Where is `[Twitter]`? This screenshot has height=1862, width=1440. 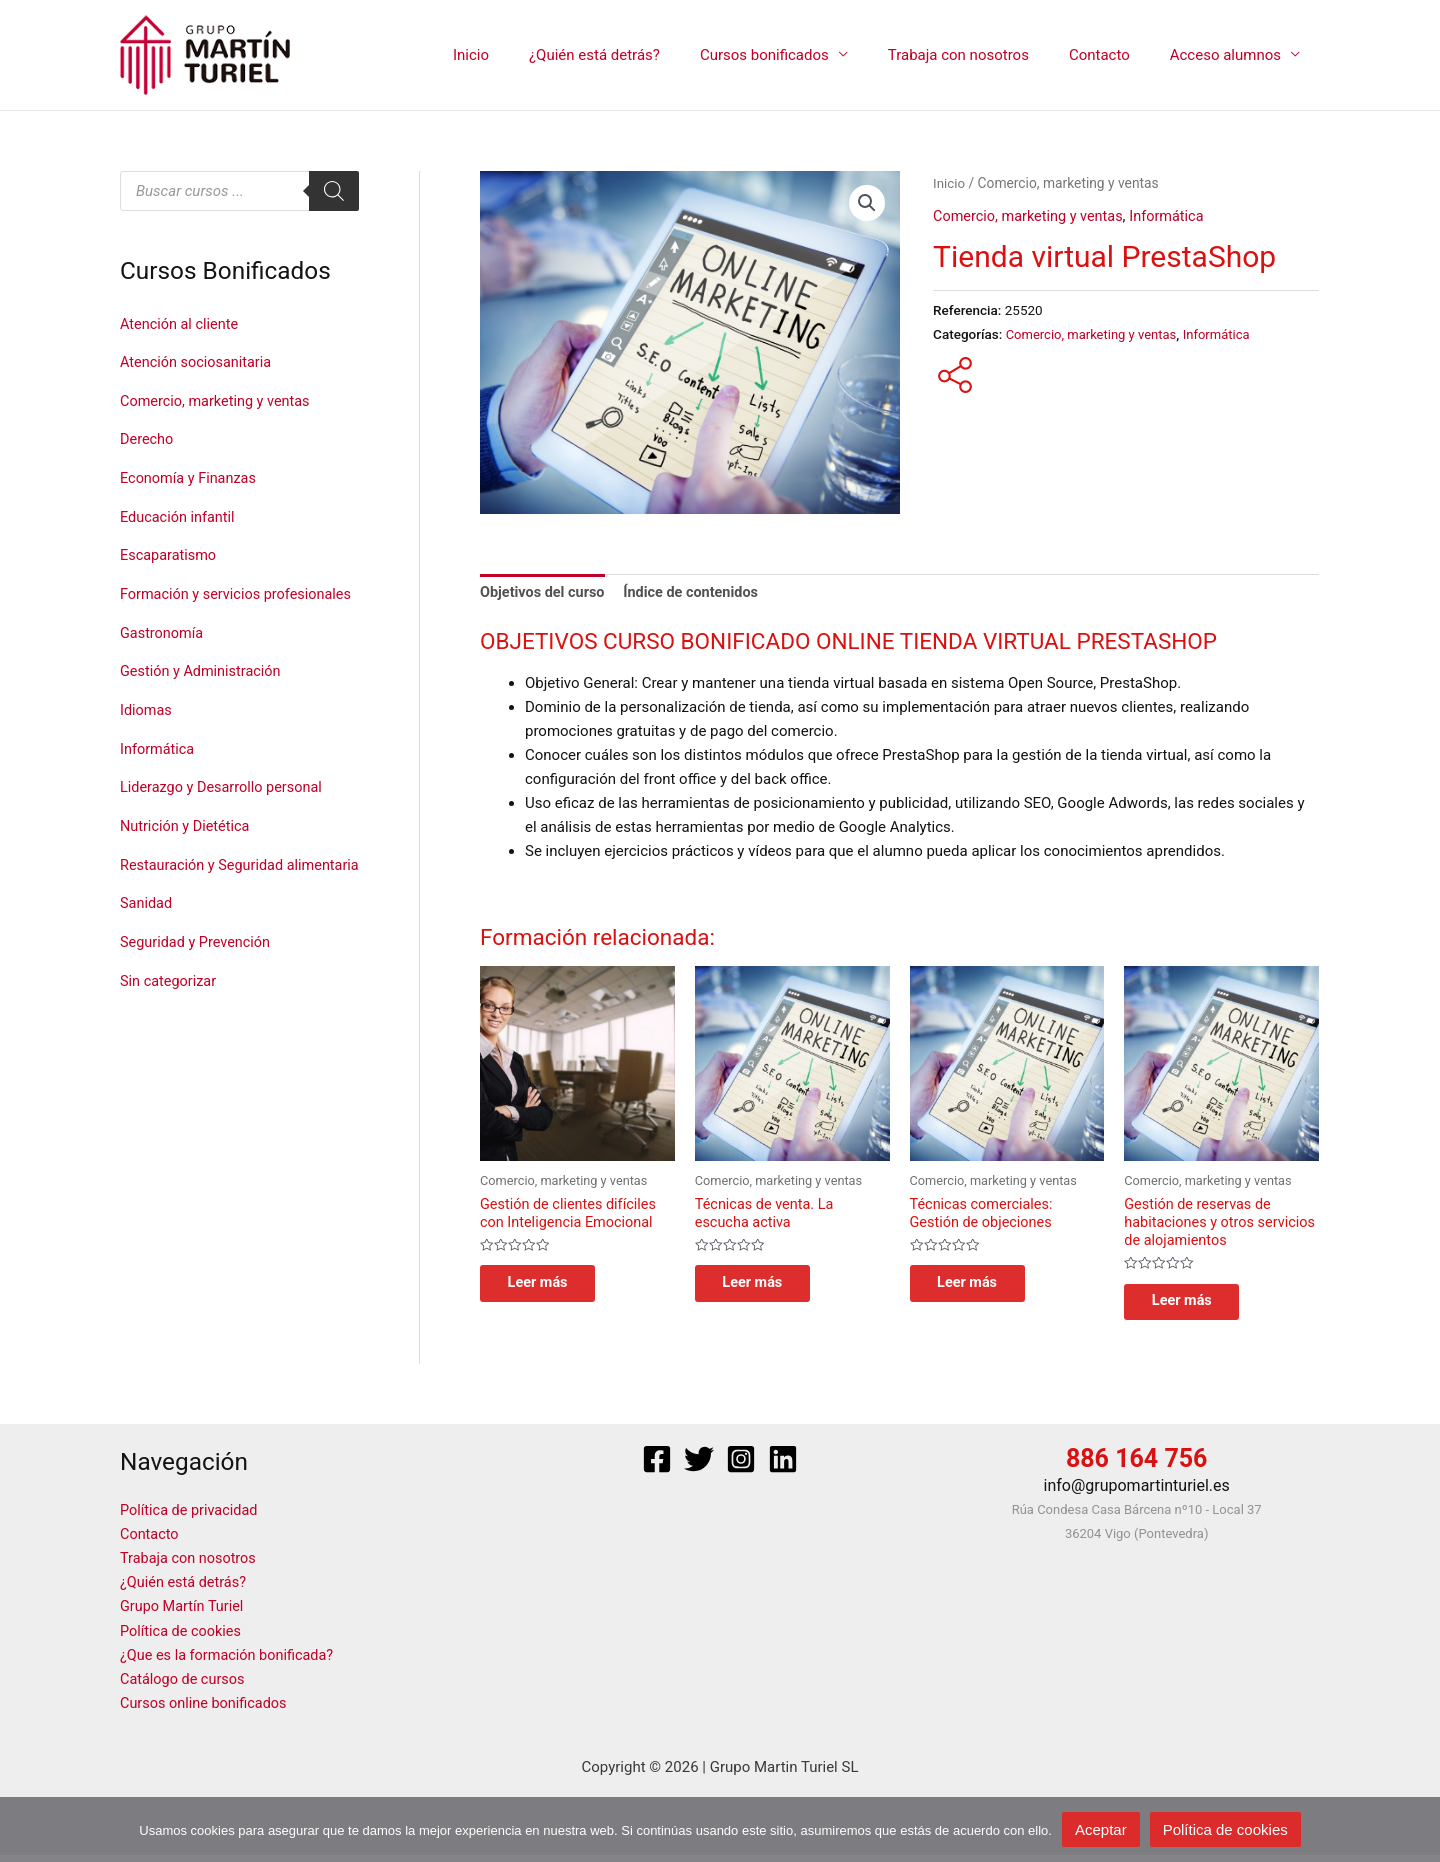
[Twitter] is located at coordinates (699, 1468).